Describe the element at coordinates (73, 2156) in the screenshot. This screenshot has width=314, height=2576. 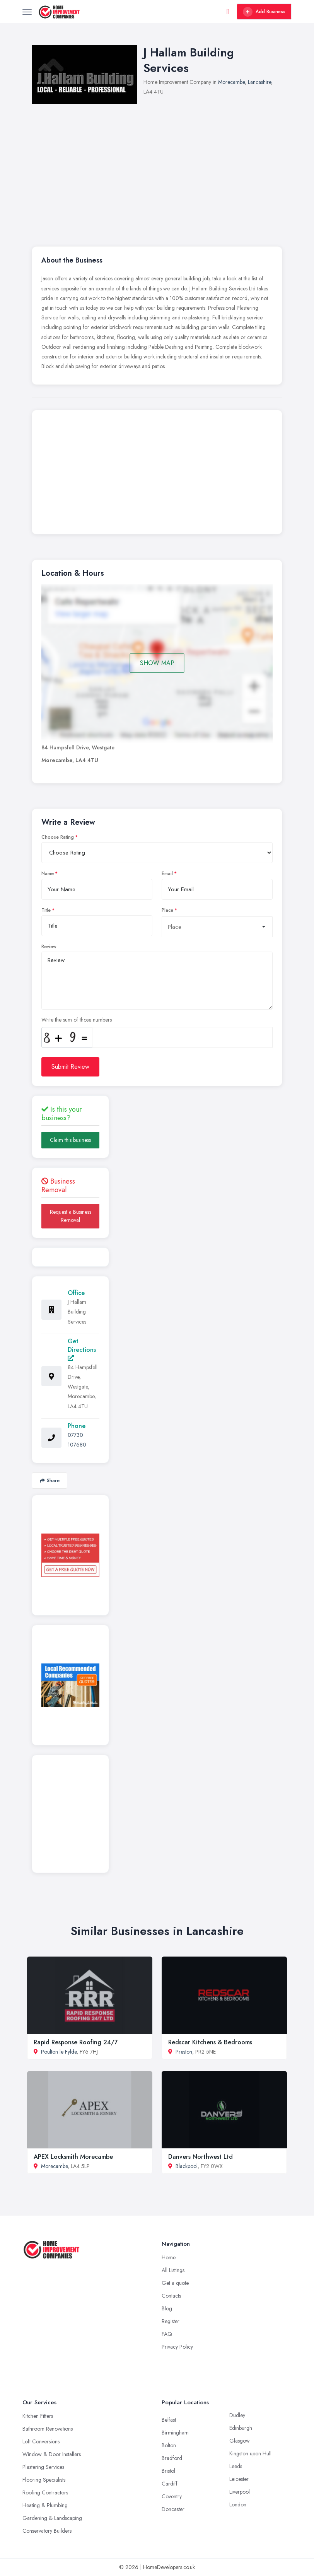
I see `APEX Locksmith Morecambe` at that location.